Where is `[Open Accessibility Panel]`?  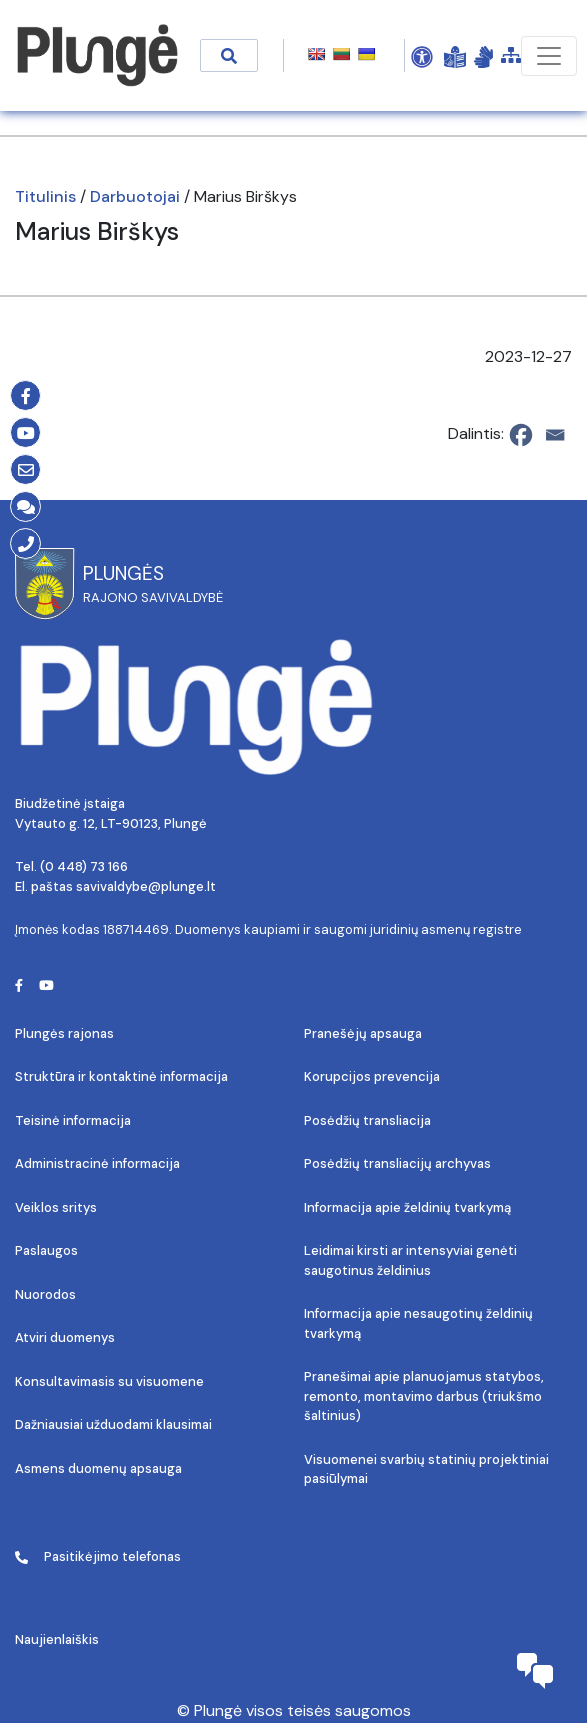
[Open Accessibility Panel] is located at coordinates (422, 56).